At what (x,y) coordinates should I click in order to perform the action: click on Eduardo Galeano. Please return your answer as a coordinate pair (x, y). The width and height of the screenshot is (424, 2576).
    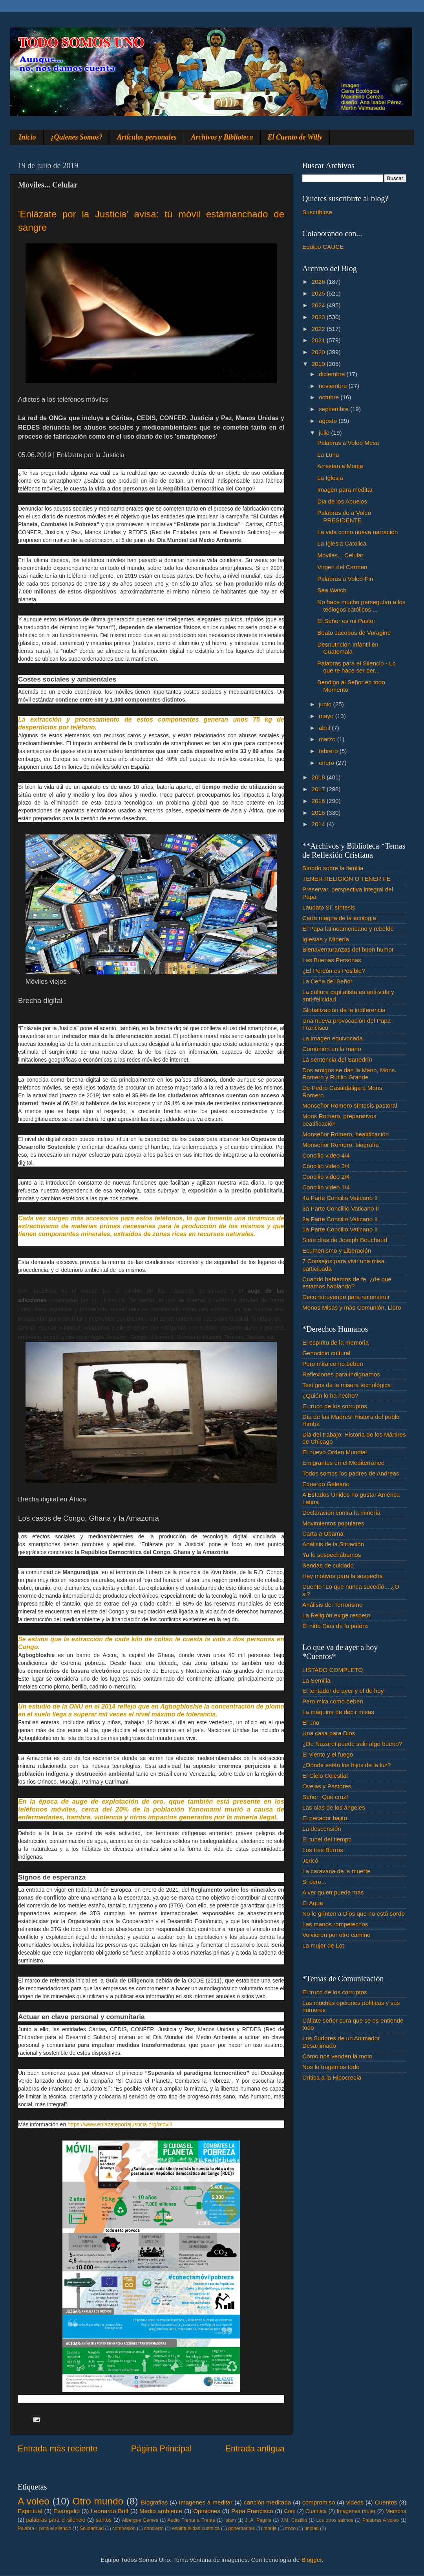
    Looking at the image, I should click on (325, 1484).